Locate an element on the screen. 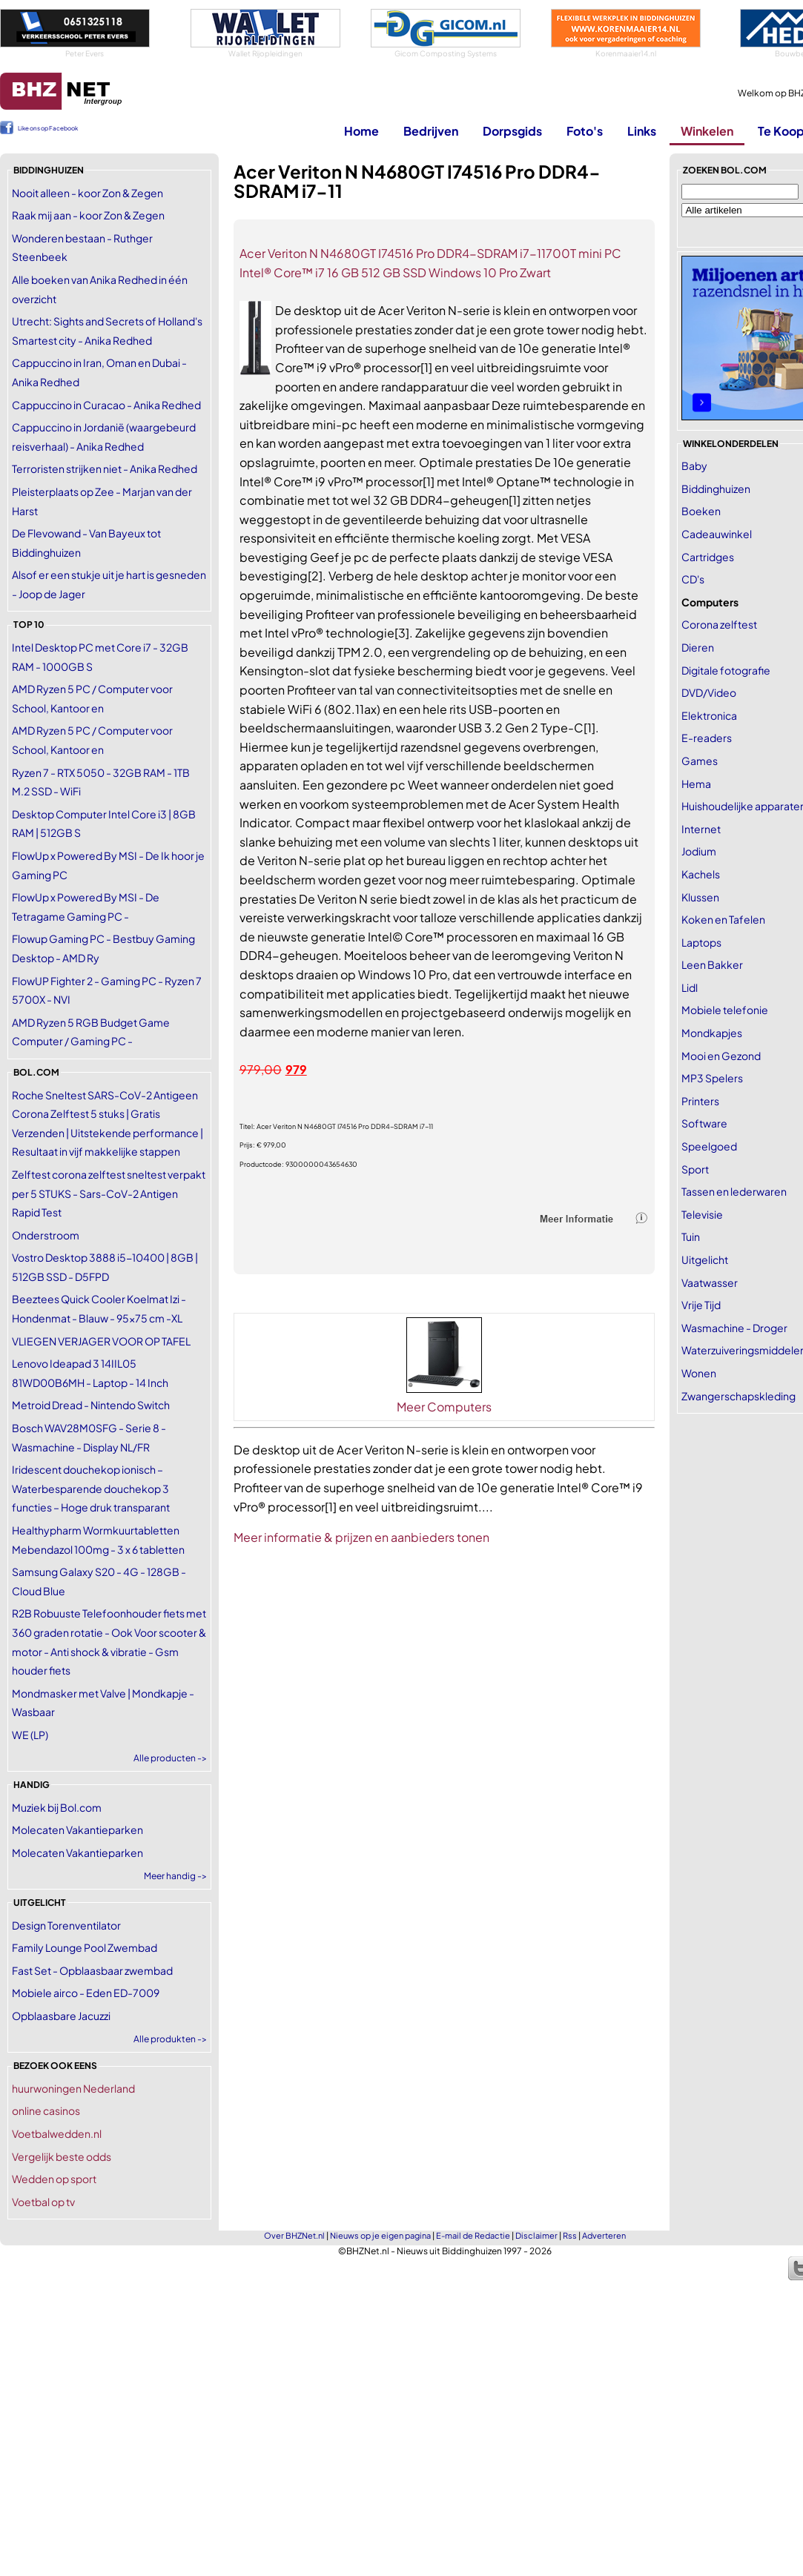  DVD/Video is located at coordinates (708, 692).